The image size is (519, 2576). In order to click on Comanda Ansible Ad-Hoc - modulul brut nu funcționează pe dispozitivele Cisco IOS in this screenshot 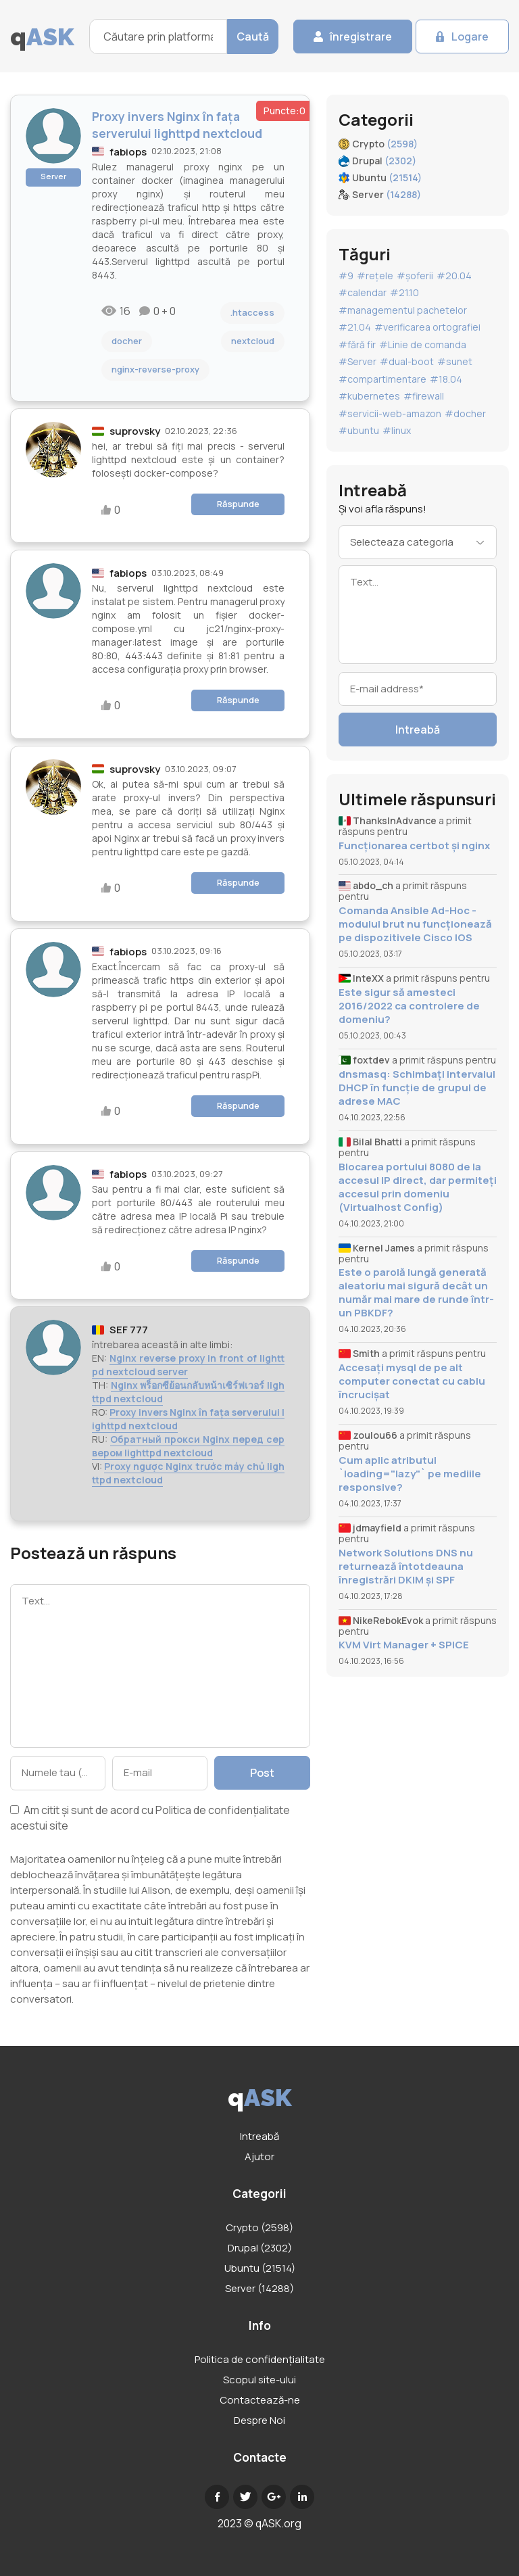, I will do `click(415, 924)`.